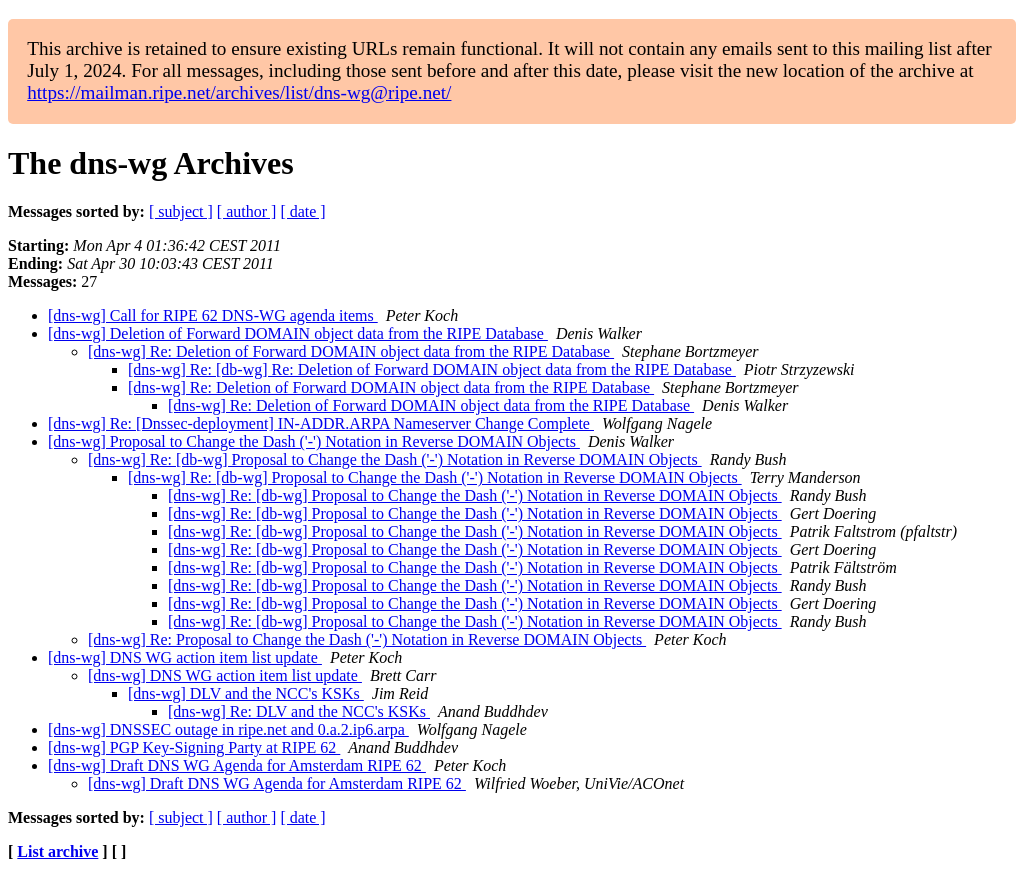  I want to click on [dns-wg] Re: [db-wg] Re: Deletion of Forward DOMAIN object data from the RIPE Database, so click(432, 369).